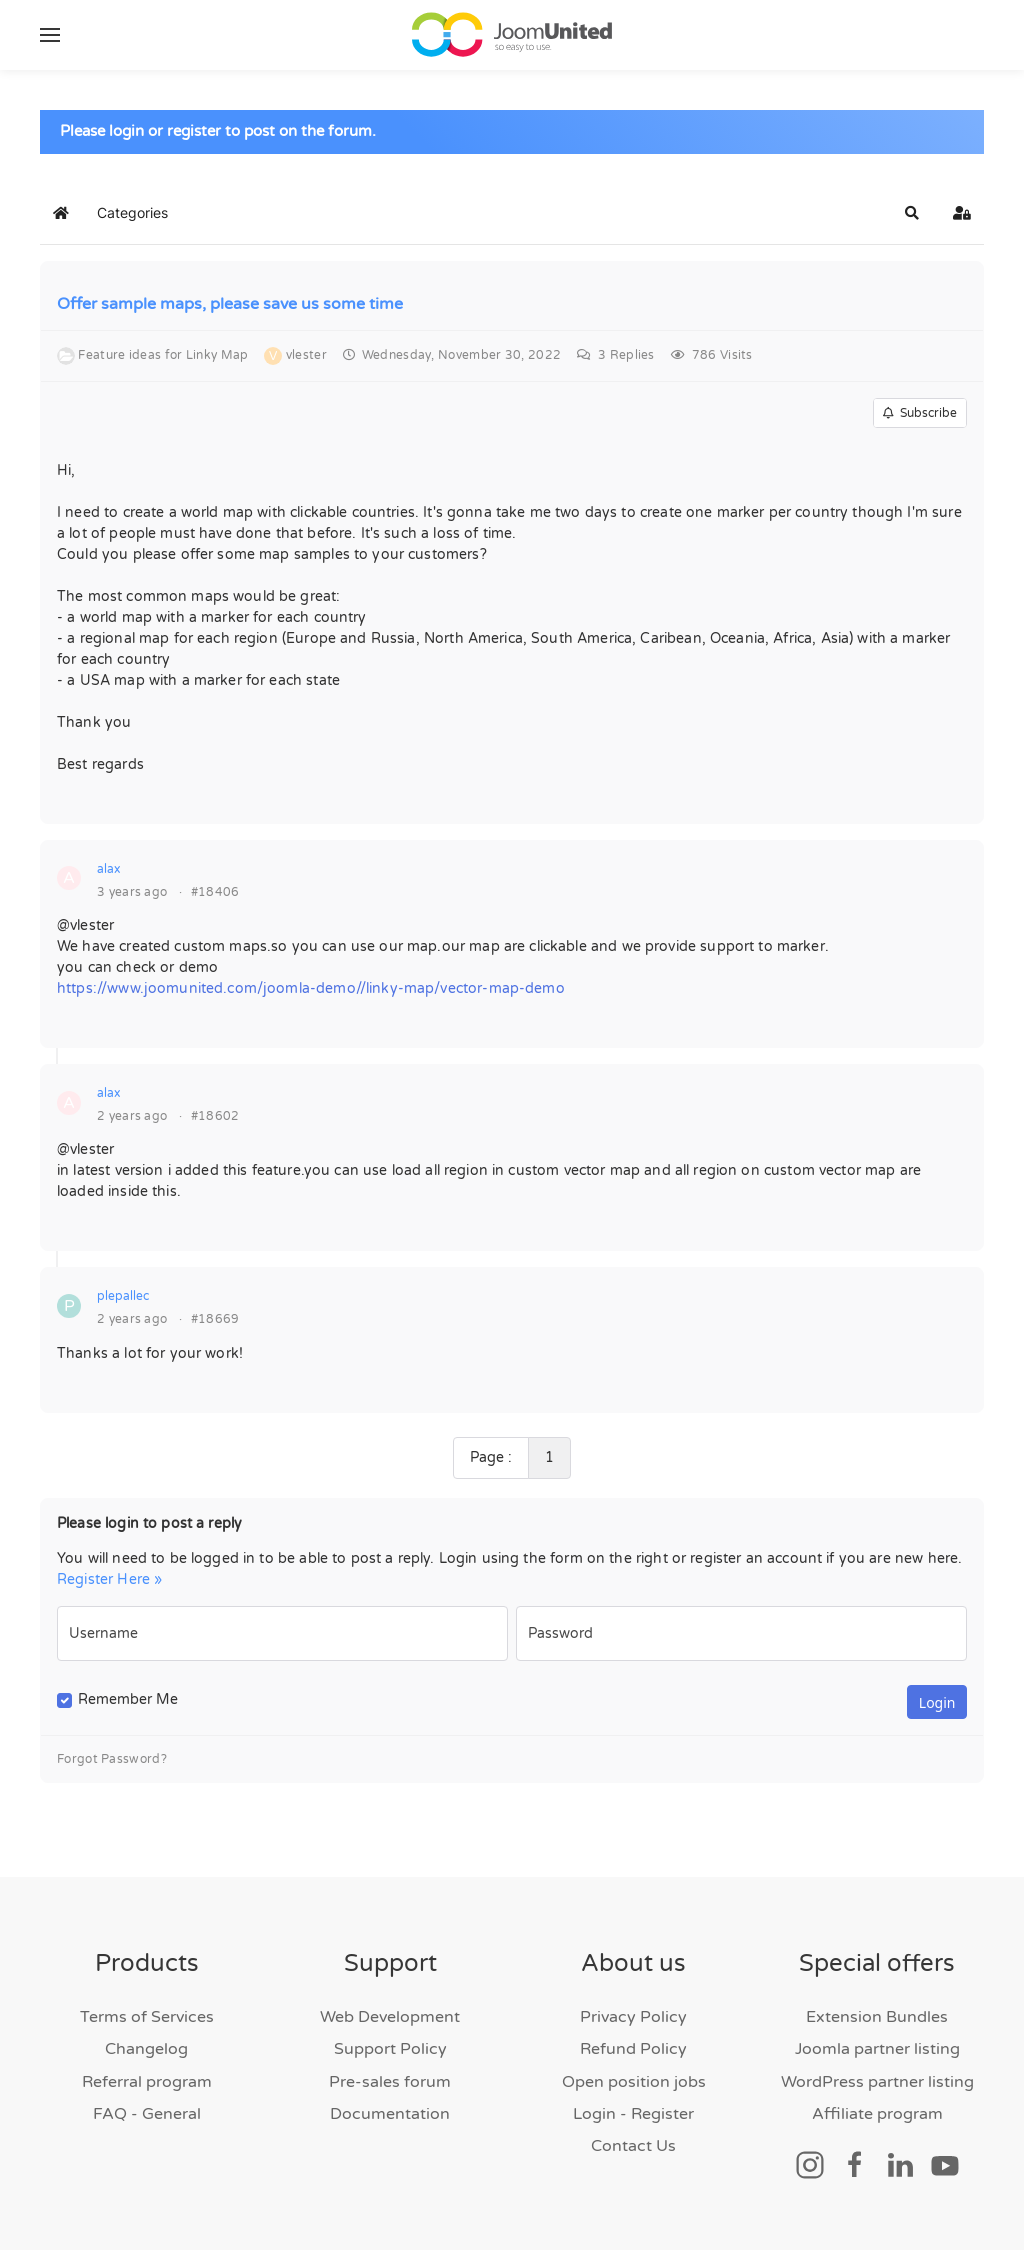  What do you see at coordinates (877, 2019) in the screenshot?
I see `Extension Bundles` at bounding box center [877, 2019].